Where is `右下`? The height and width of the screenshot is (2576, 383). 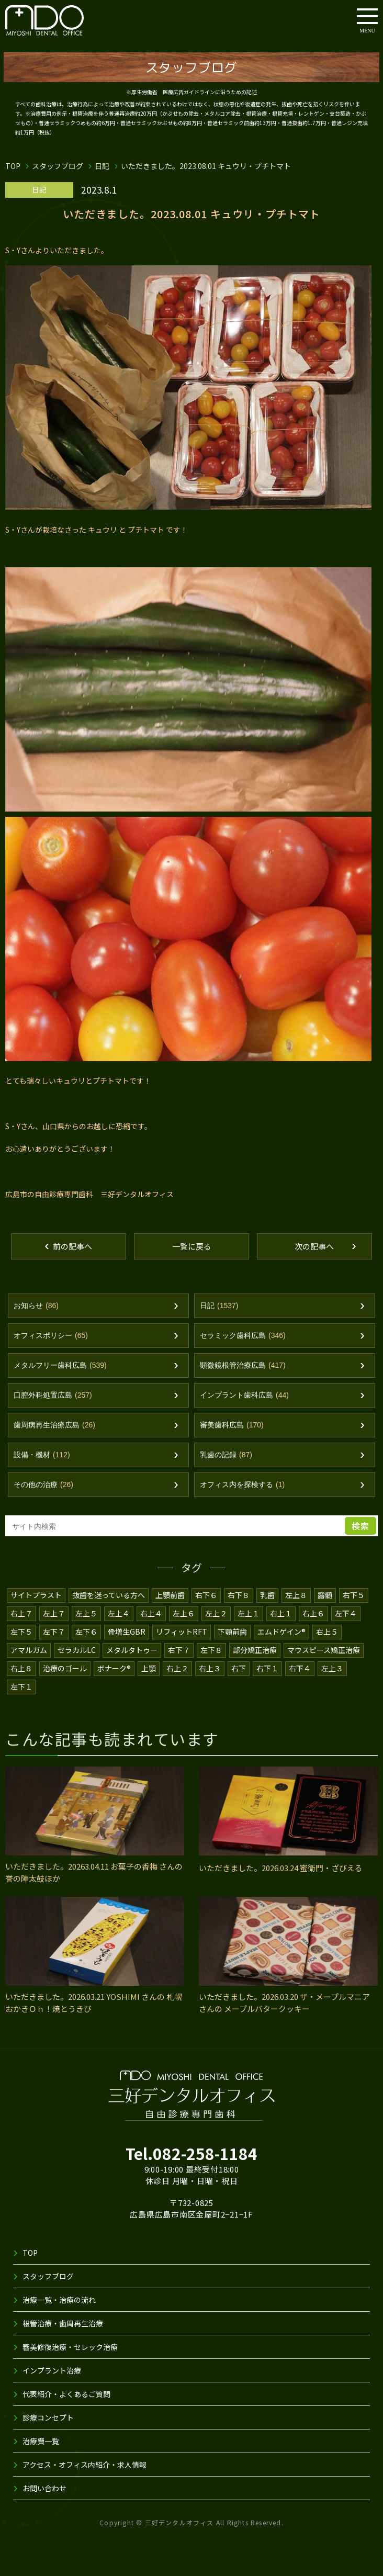 右下 is located at coordinates (238, 1668).